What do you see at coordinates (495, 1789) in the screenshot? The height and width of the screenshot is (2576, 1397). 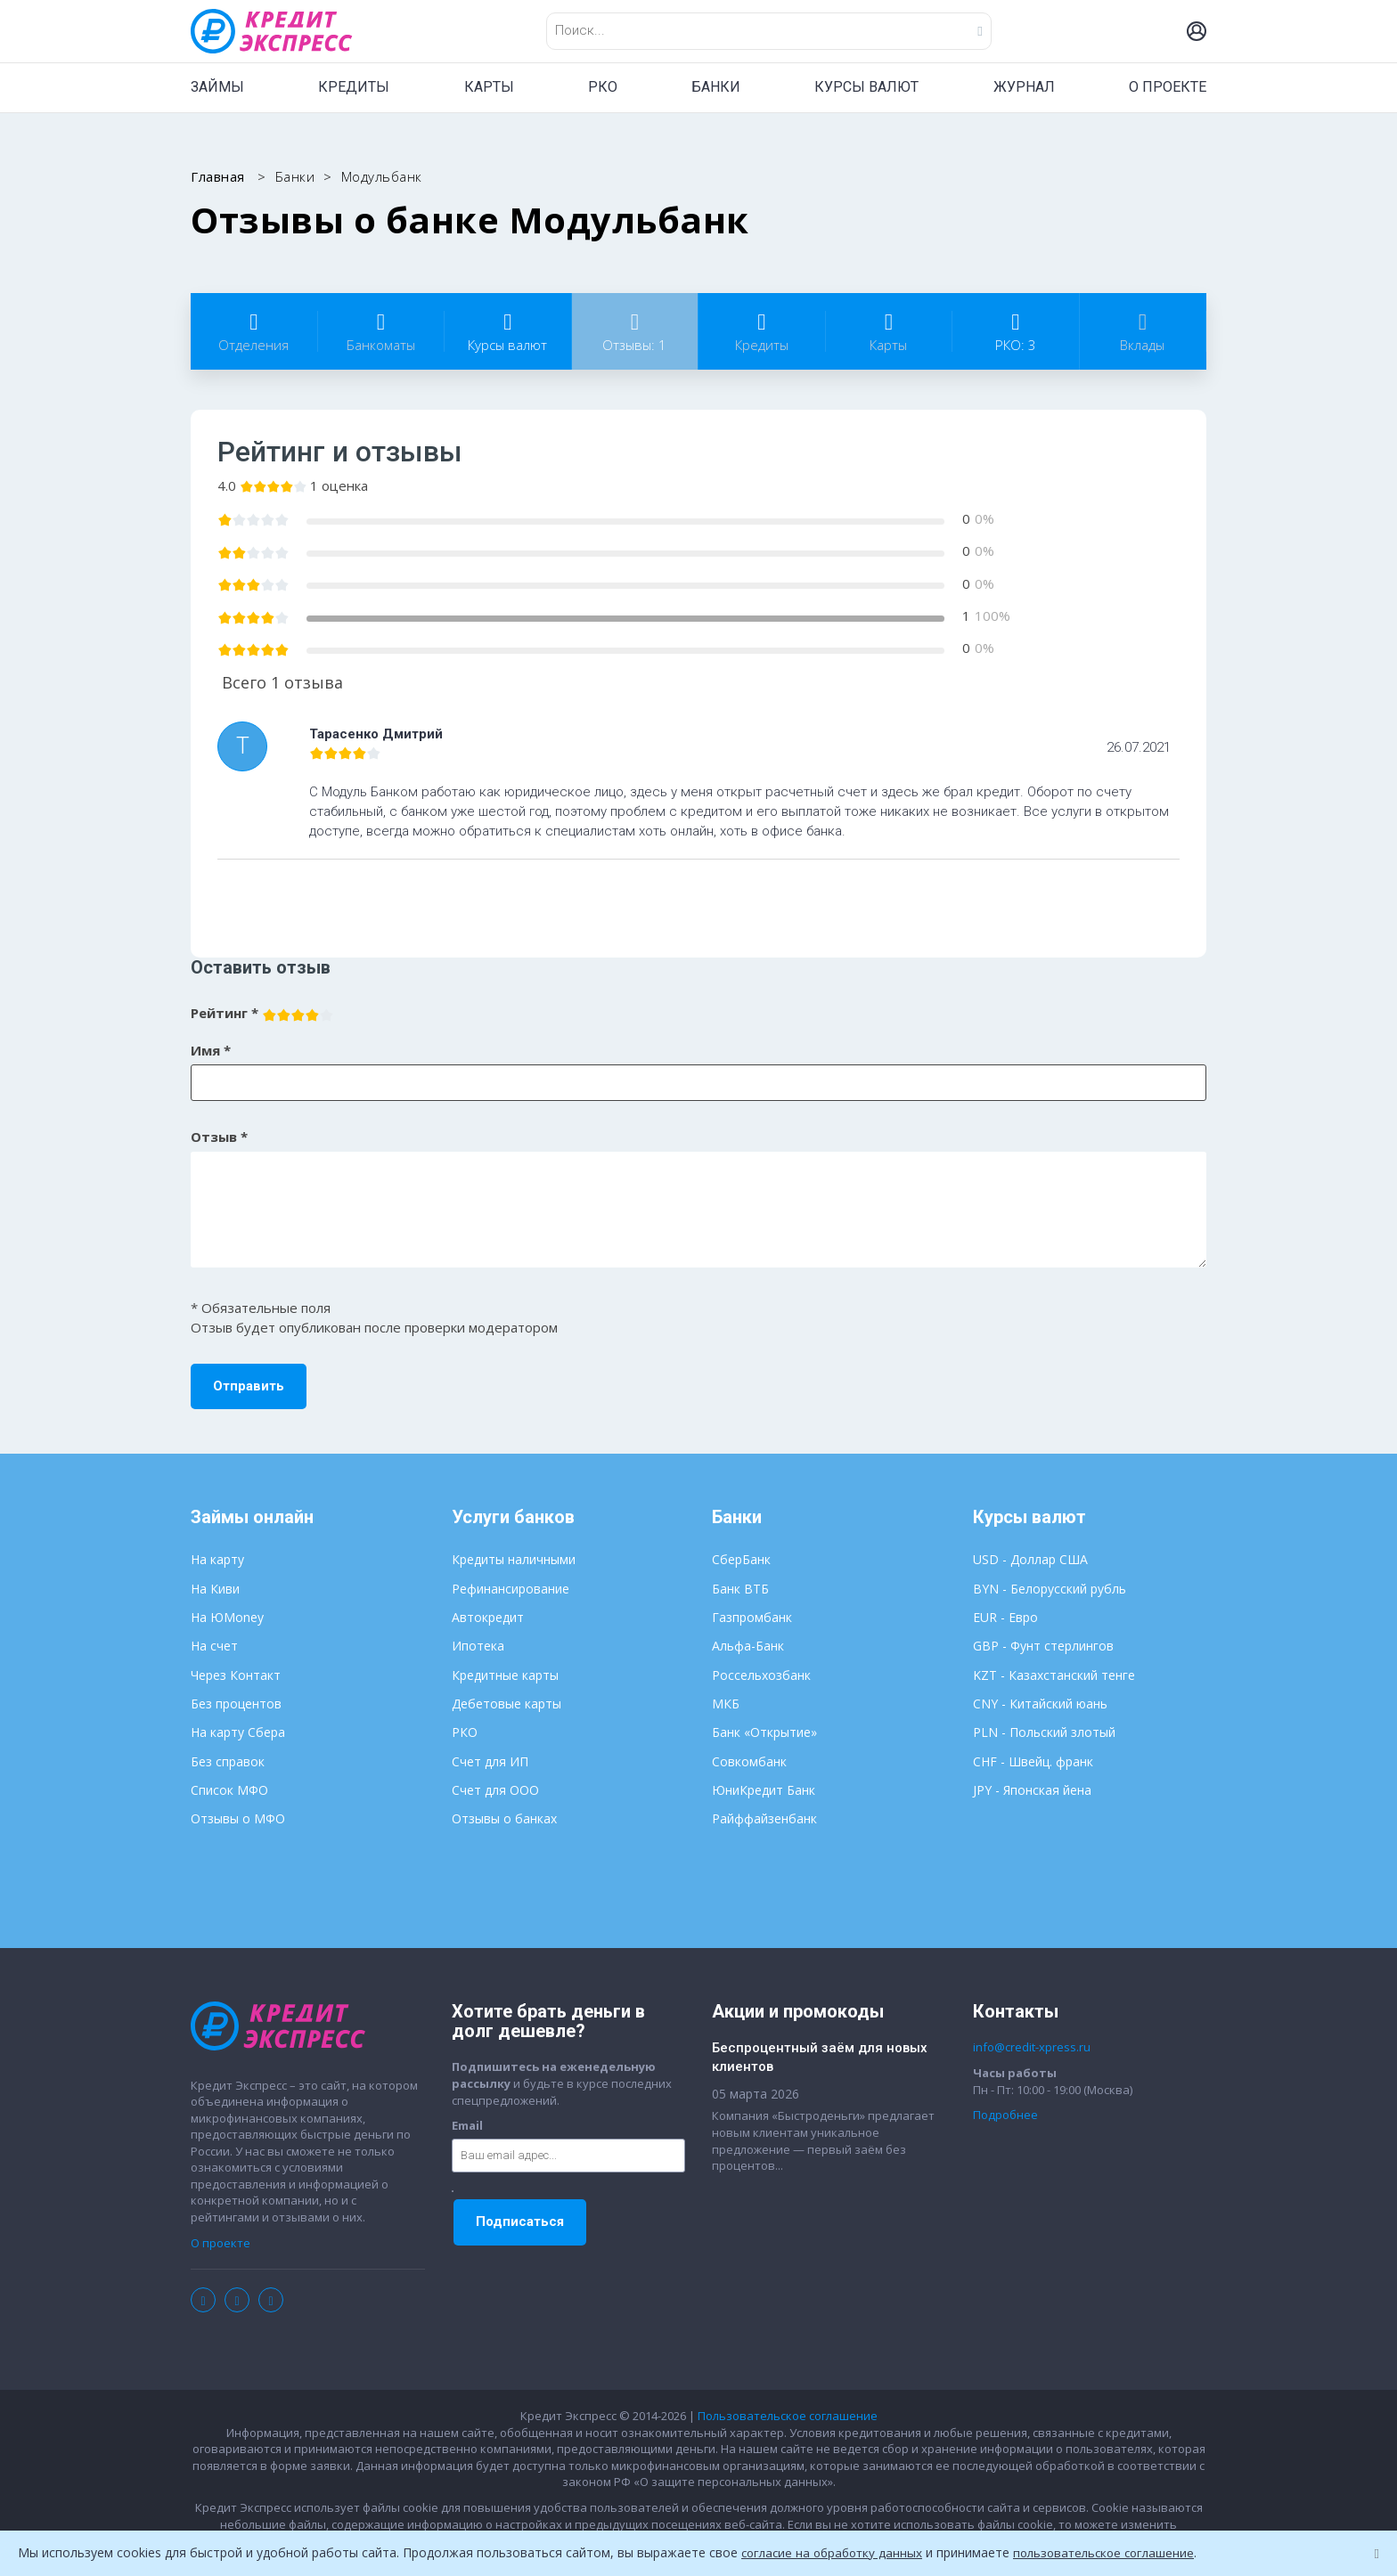 I see `Счет для ООО` at bounding box center [495, 1789].